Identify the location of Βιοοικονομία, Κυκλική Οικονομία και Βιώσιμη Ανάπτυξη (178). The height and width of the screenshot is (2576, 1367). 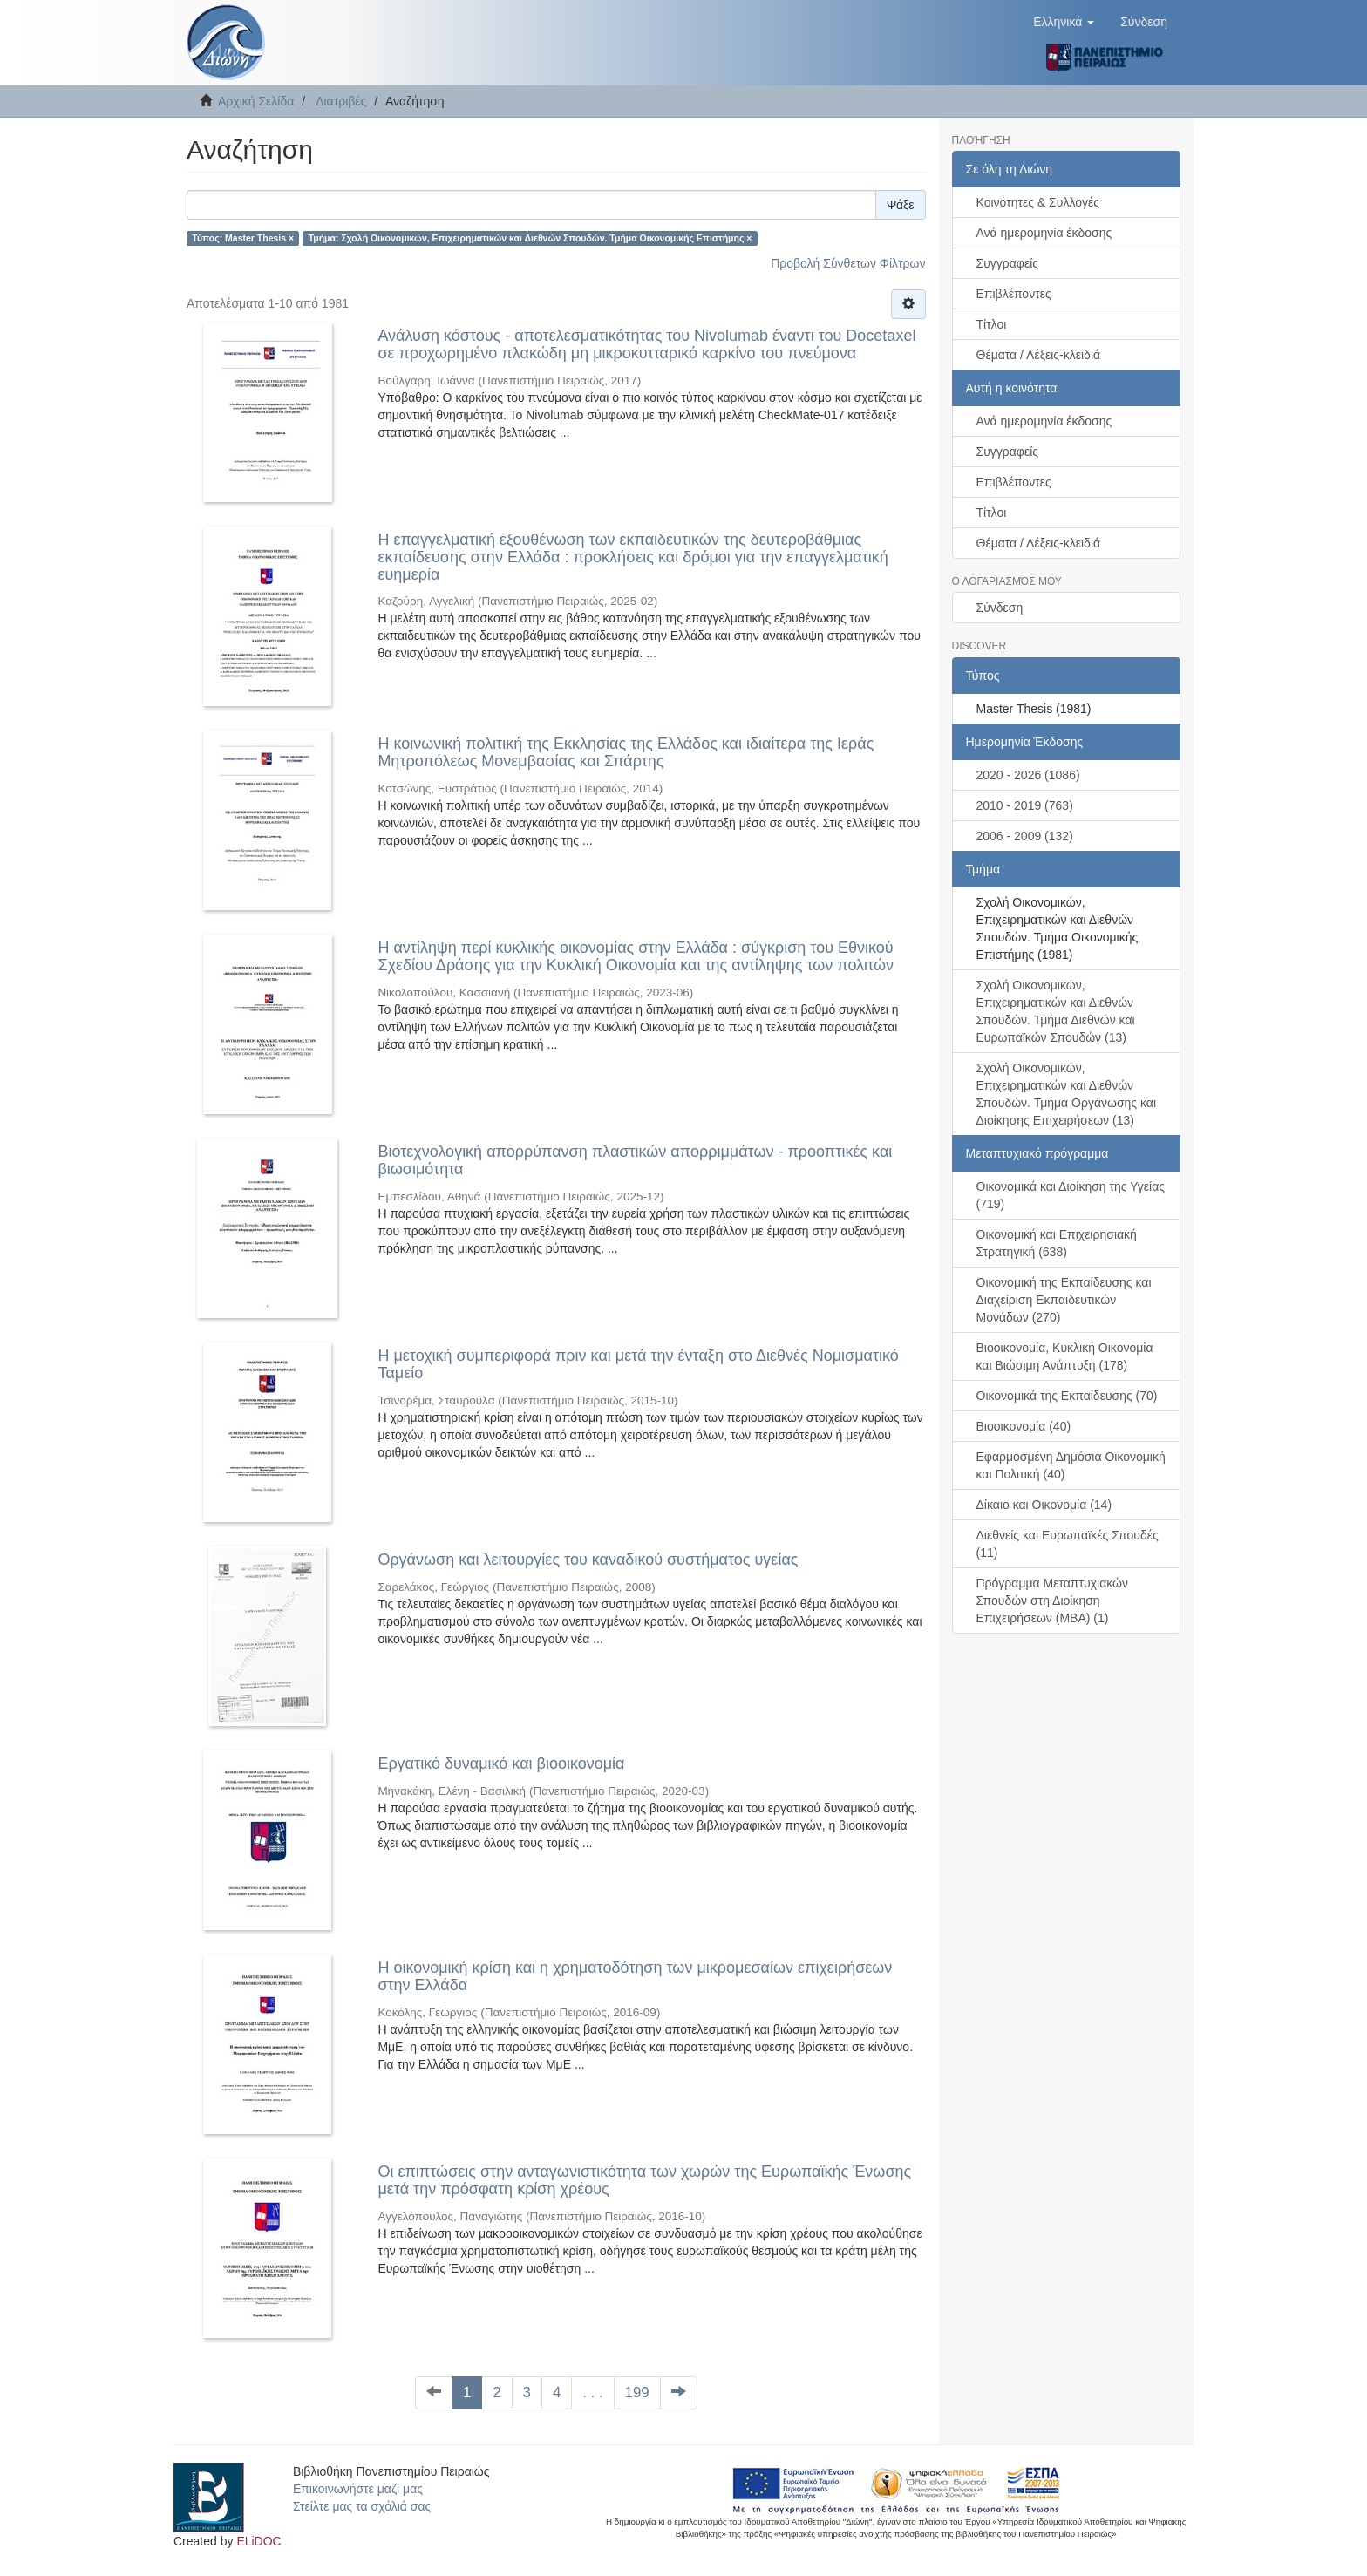
(1064, 1356).